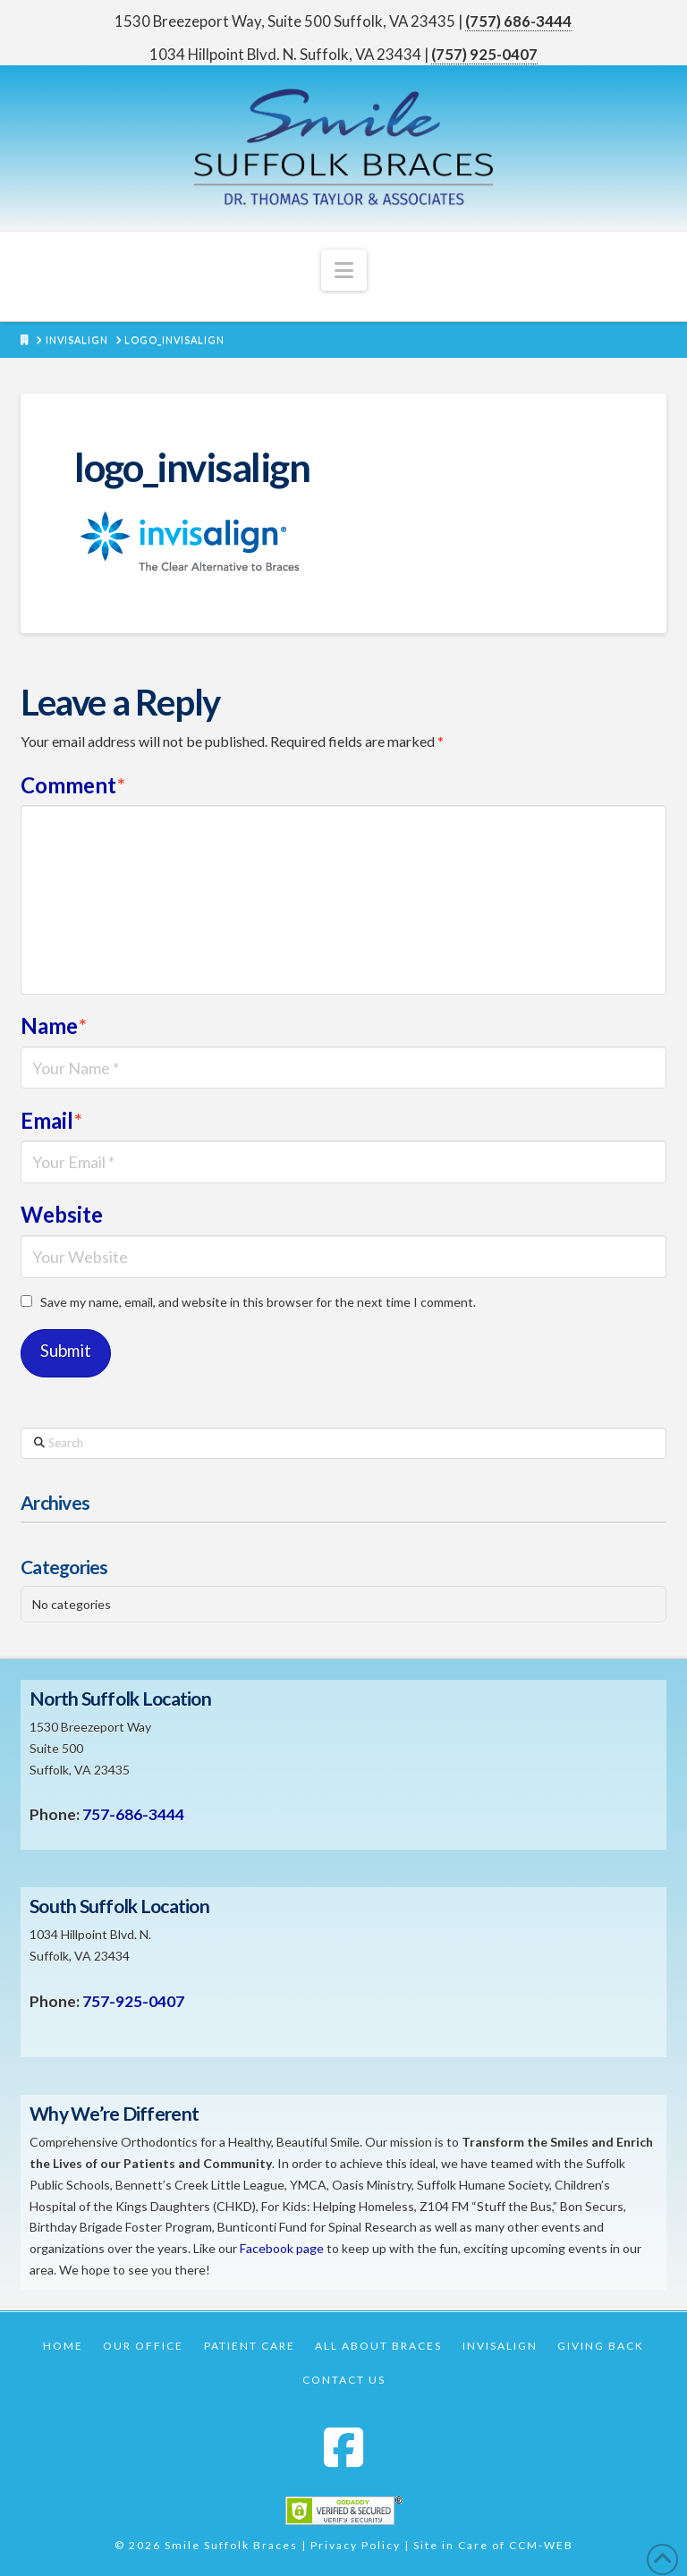 The image size is (687, 2576). I want to click on CCM-WEB, so click(541, 2545).